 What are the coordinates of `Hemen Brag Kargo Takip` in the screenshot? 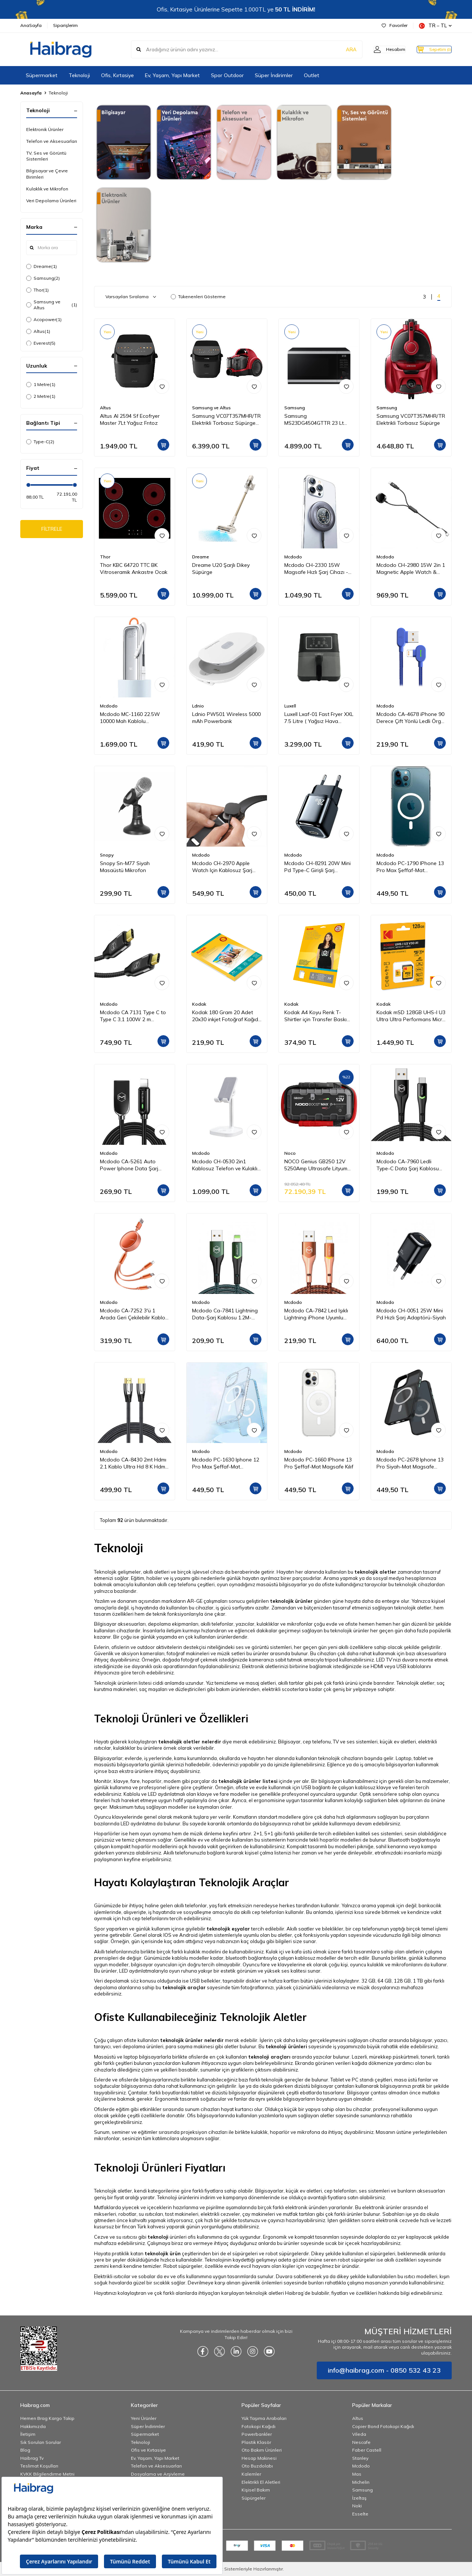 It's located at (47, 2418).